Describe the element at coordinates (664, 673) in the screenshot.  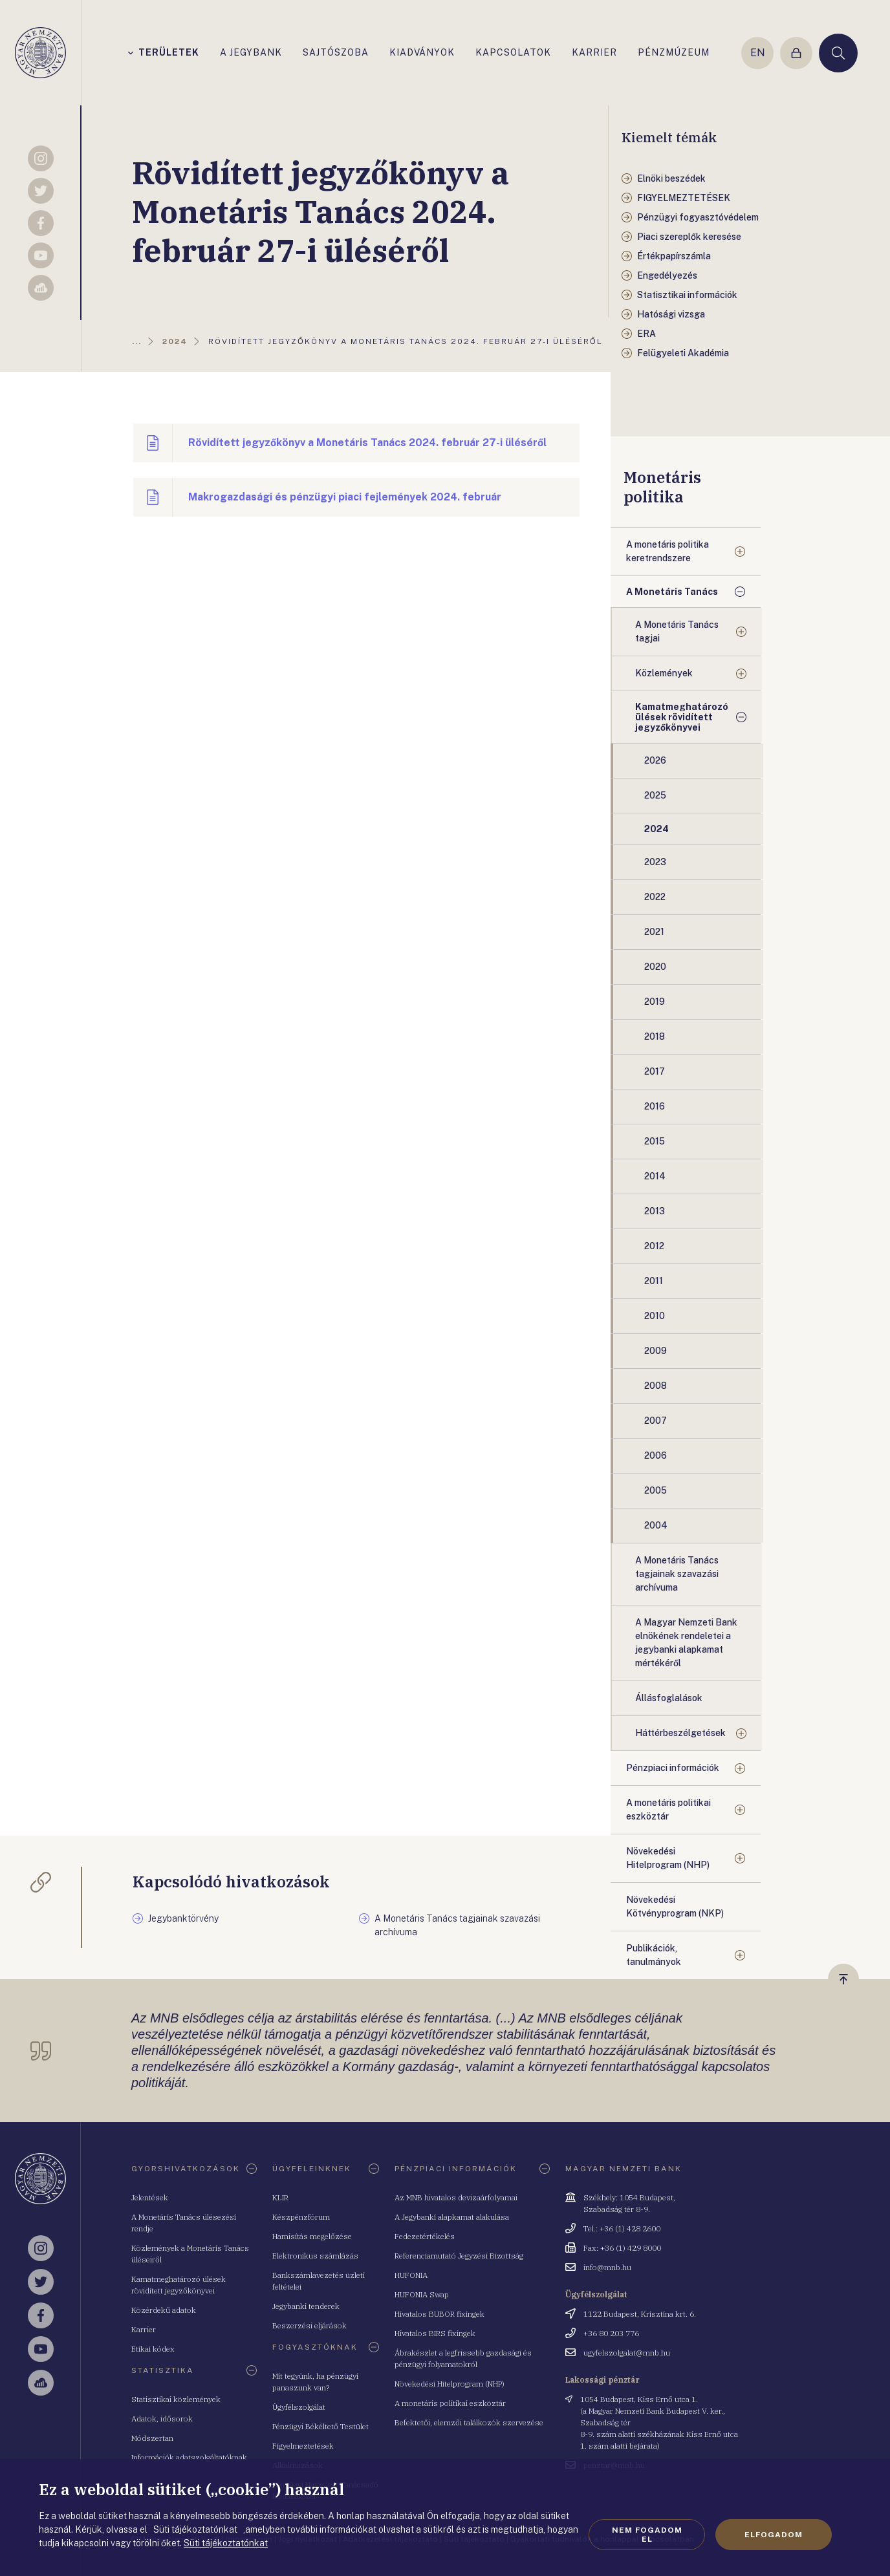
I see `Közlemények` at that location.